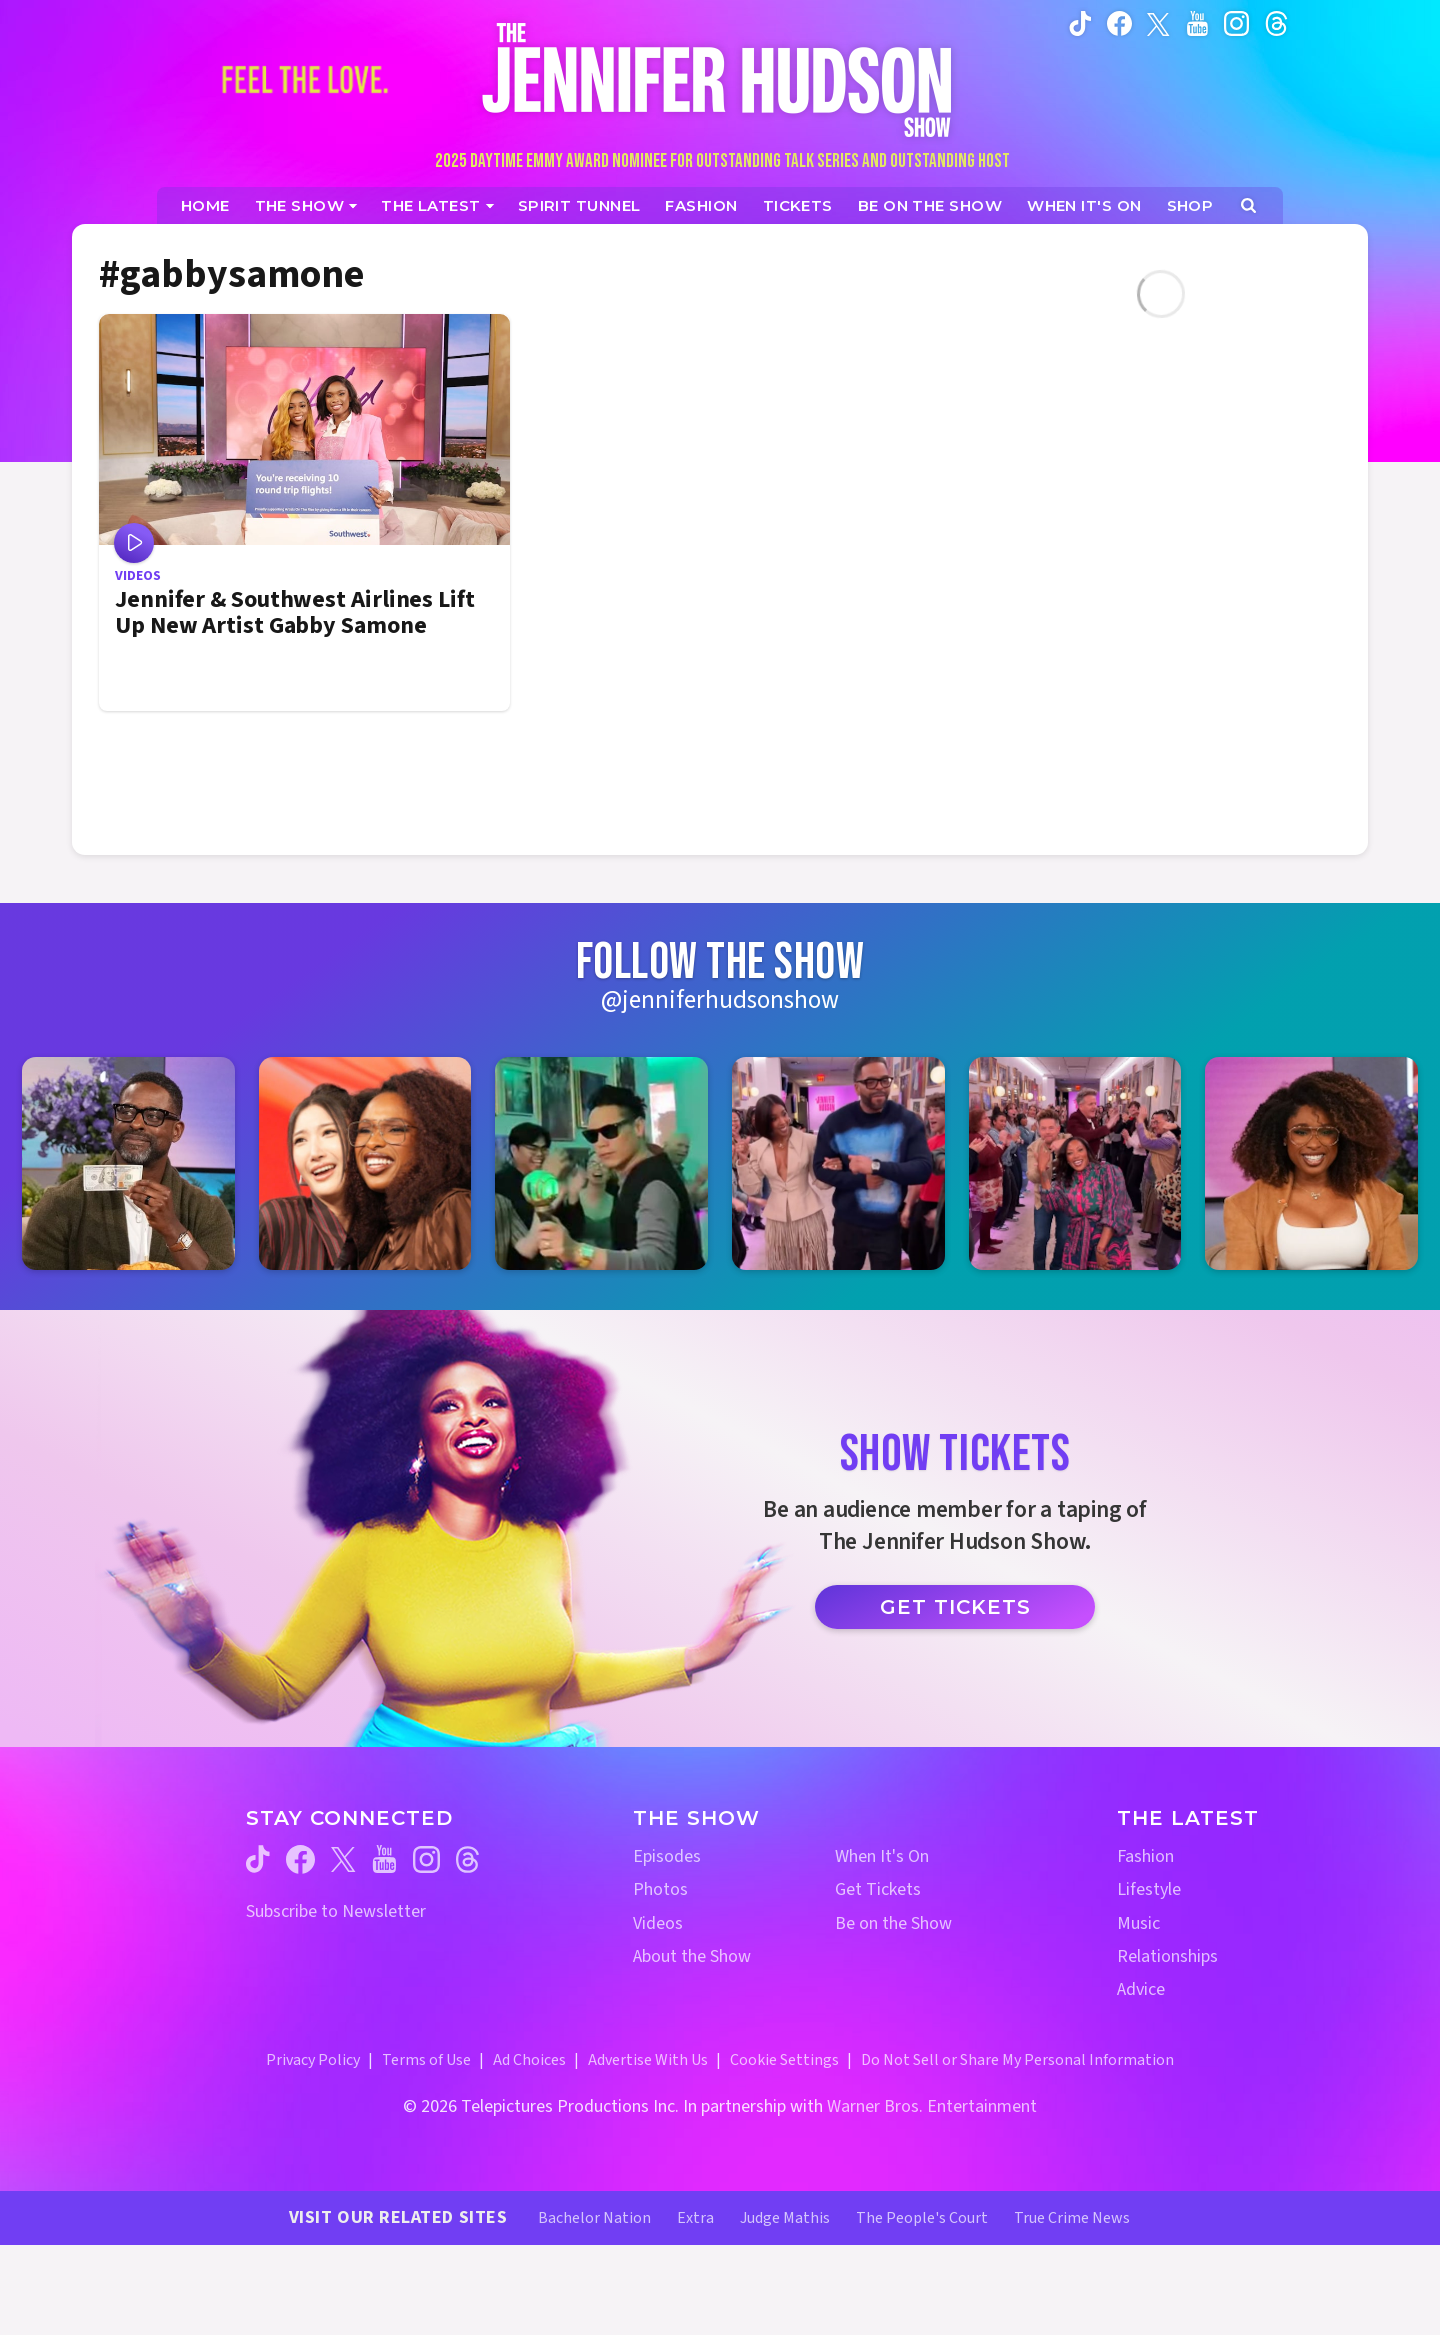 This screenshot has height=2335, width=1440. What do you see at coordinates (667, 1856) in the screenshot?
I see `Episodes` at bounding box center [667, 1856].